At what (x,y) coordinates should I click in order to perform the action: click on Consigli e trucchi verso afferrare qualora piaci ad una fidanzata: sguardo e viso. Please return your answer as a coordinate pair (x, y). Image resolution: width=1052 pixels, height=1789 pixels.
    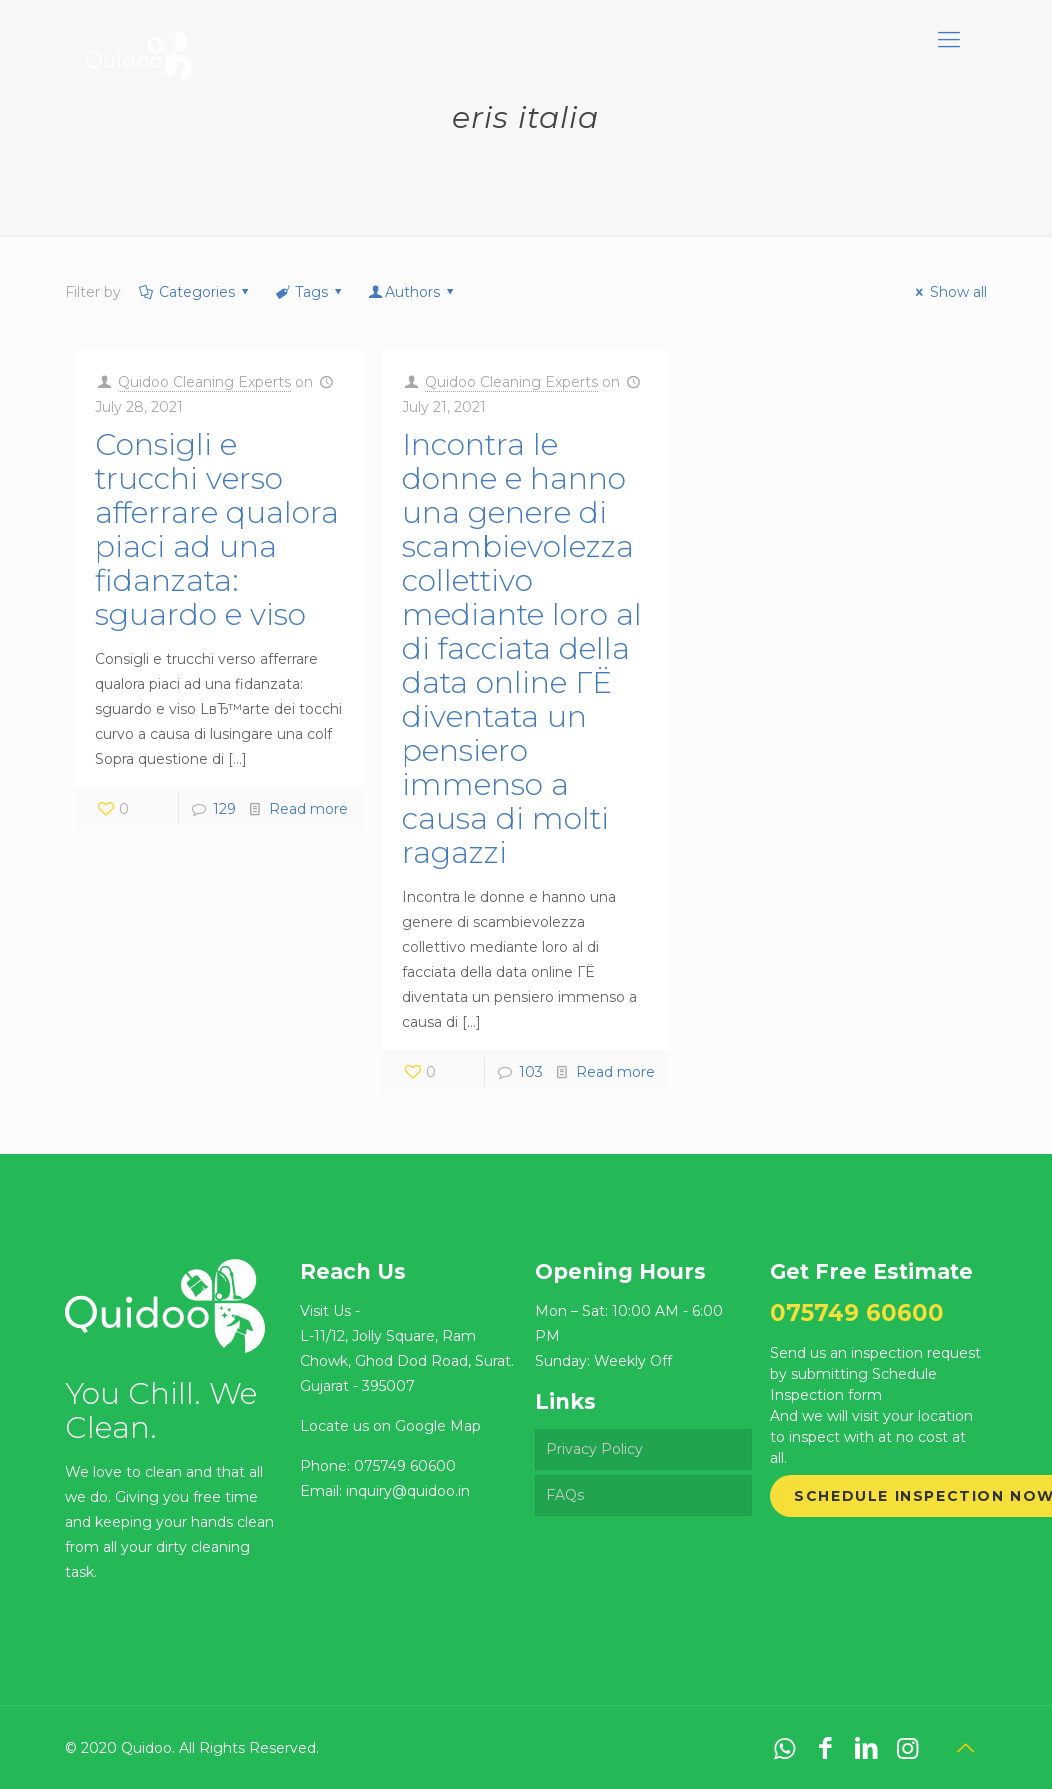
    Looking at the image, I should click on (217, 529).